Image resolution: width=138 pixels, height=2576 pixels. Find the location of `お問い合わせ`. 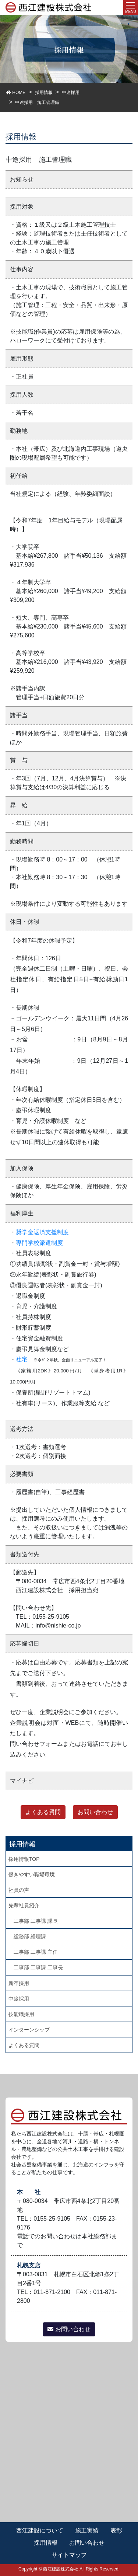

お問い合わせ is located at coordinates (95, 1812).